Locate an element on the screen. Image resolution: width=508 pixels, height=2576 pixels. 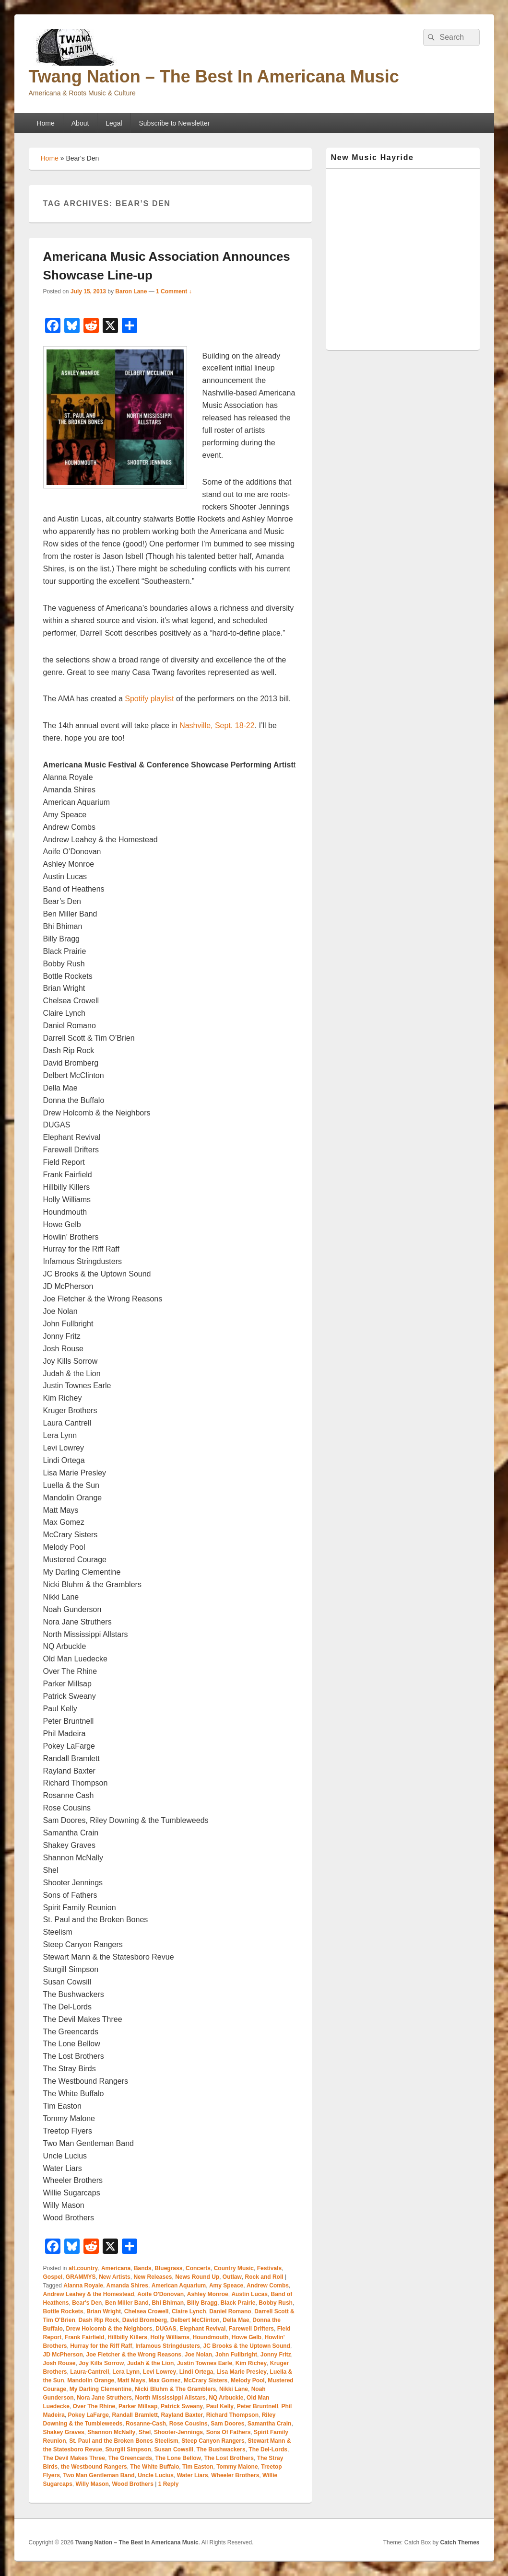
Joe Nolan is located at coordinates (198, 2354).